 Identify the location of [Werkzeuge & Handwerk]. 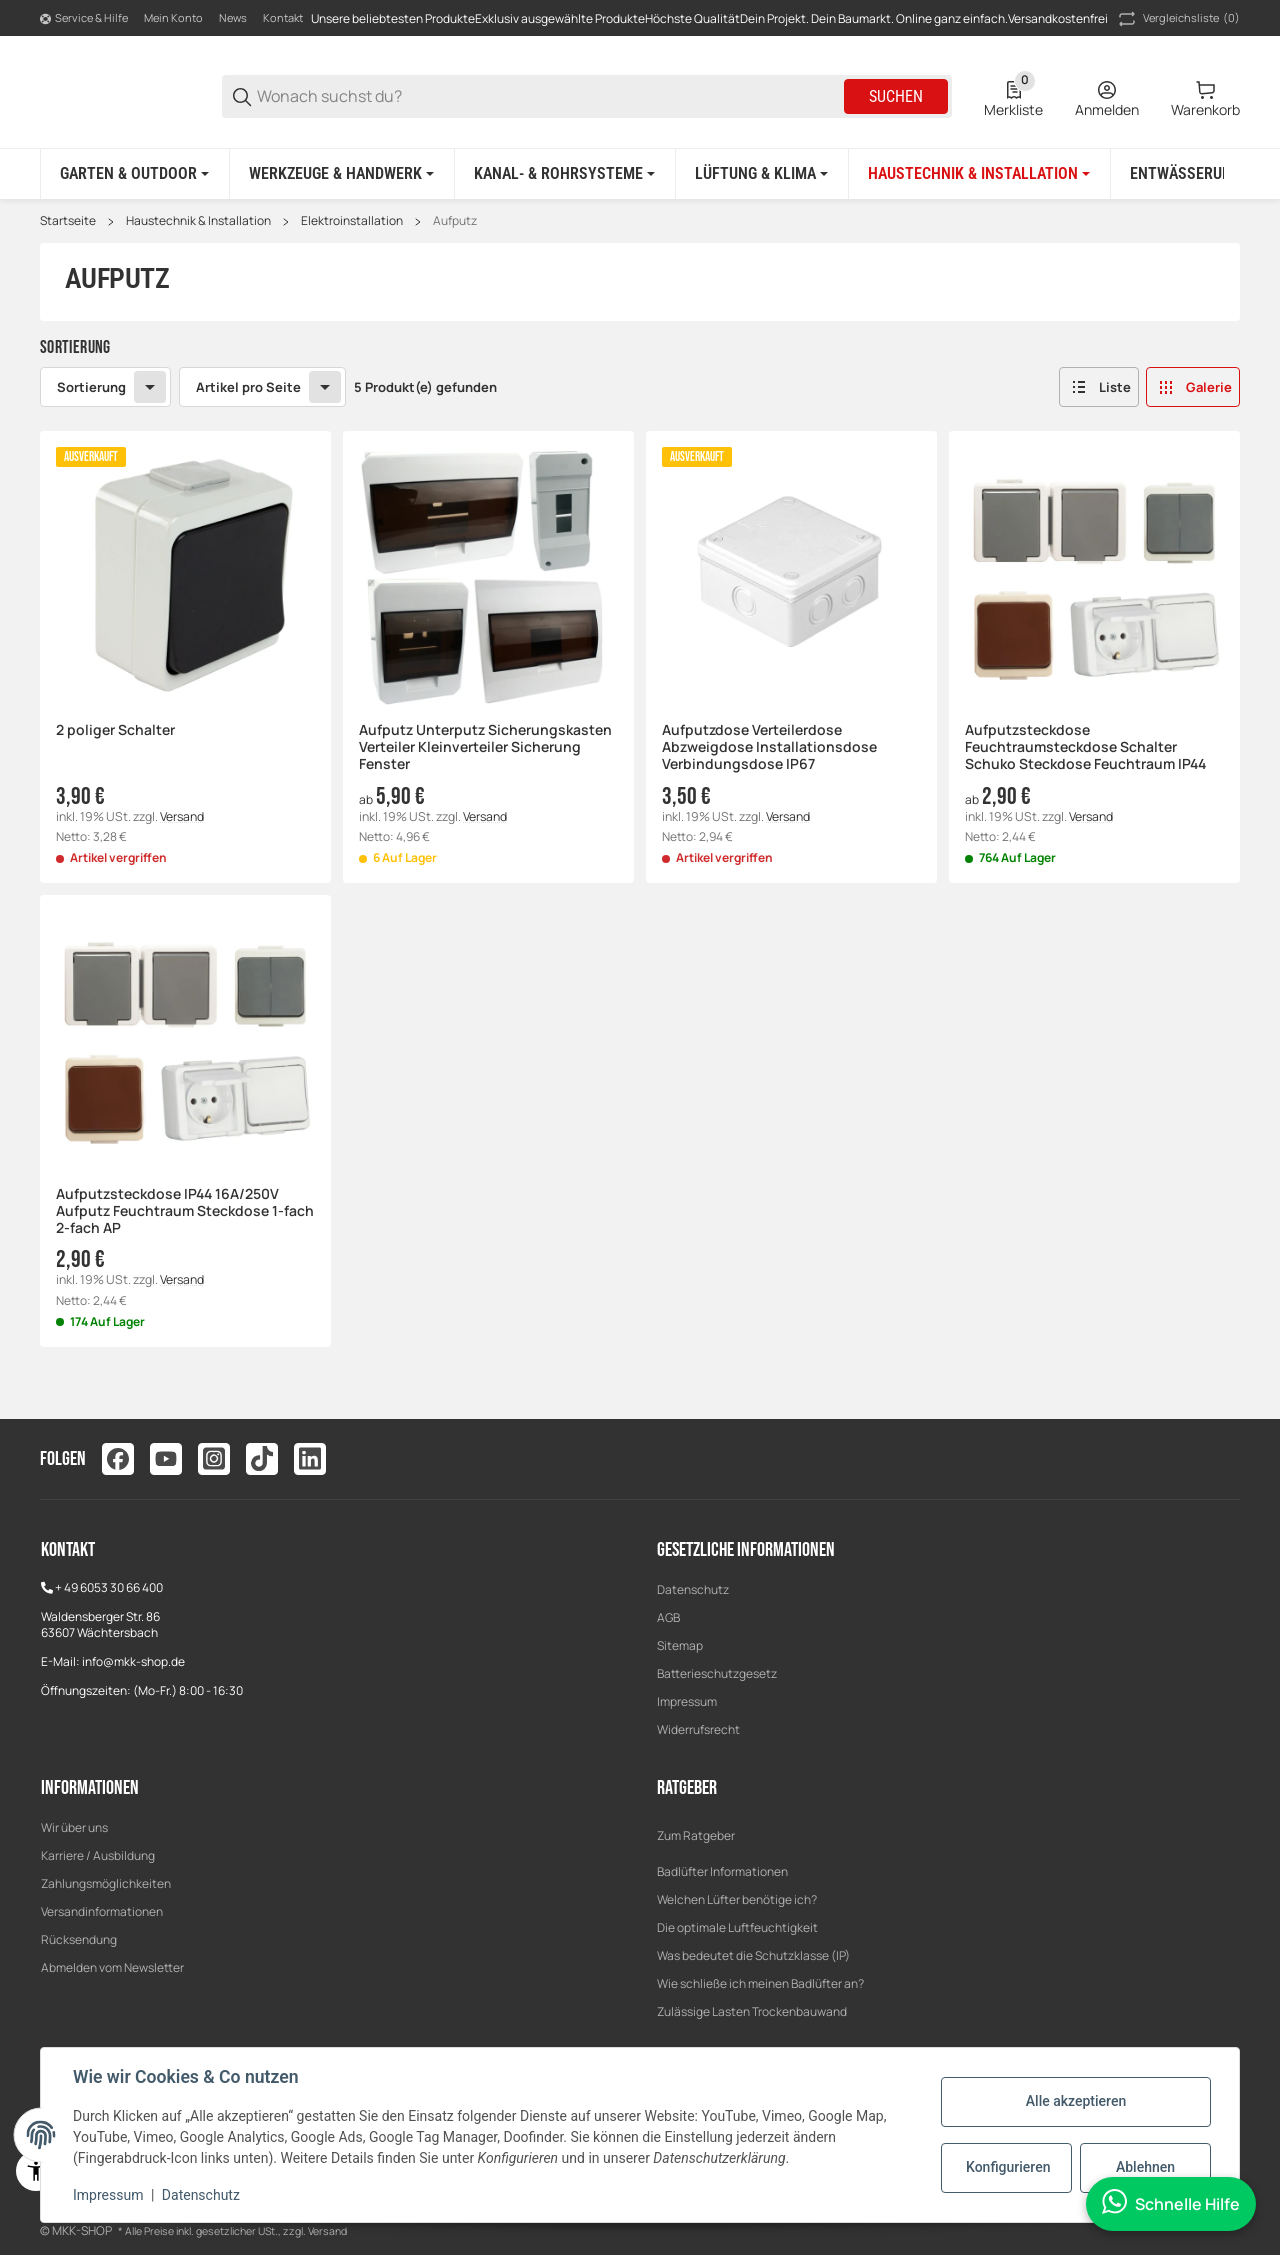
(341, 174).